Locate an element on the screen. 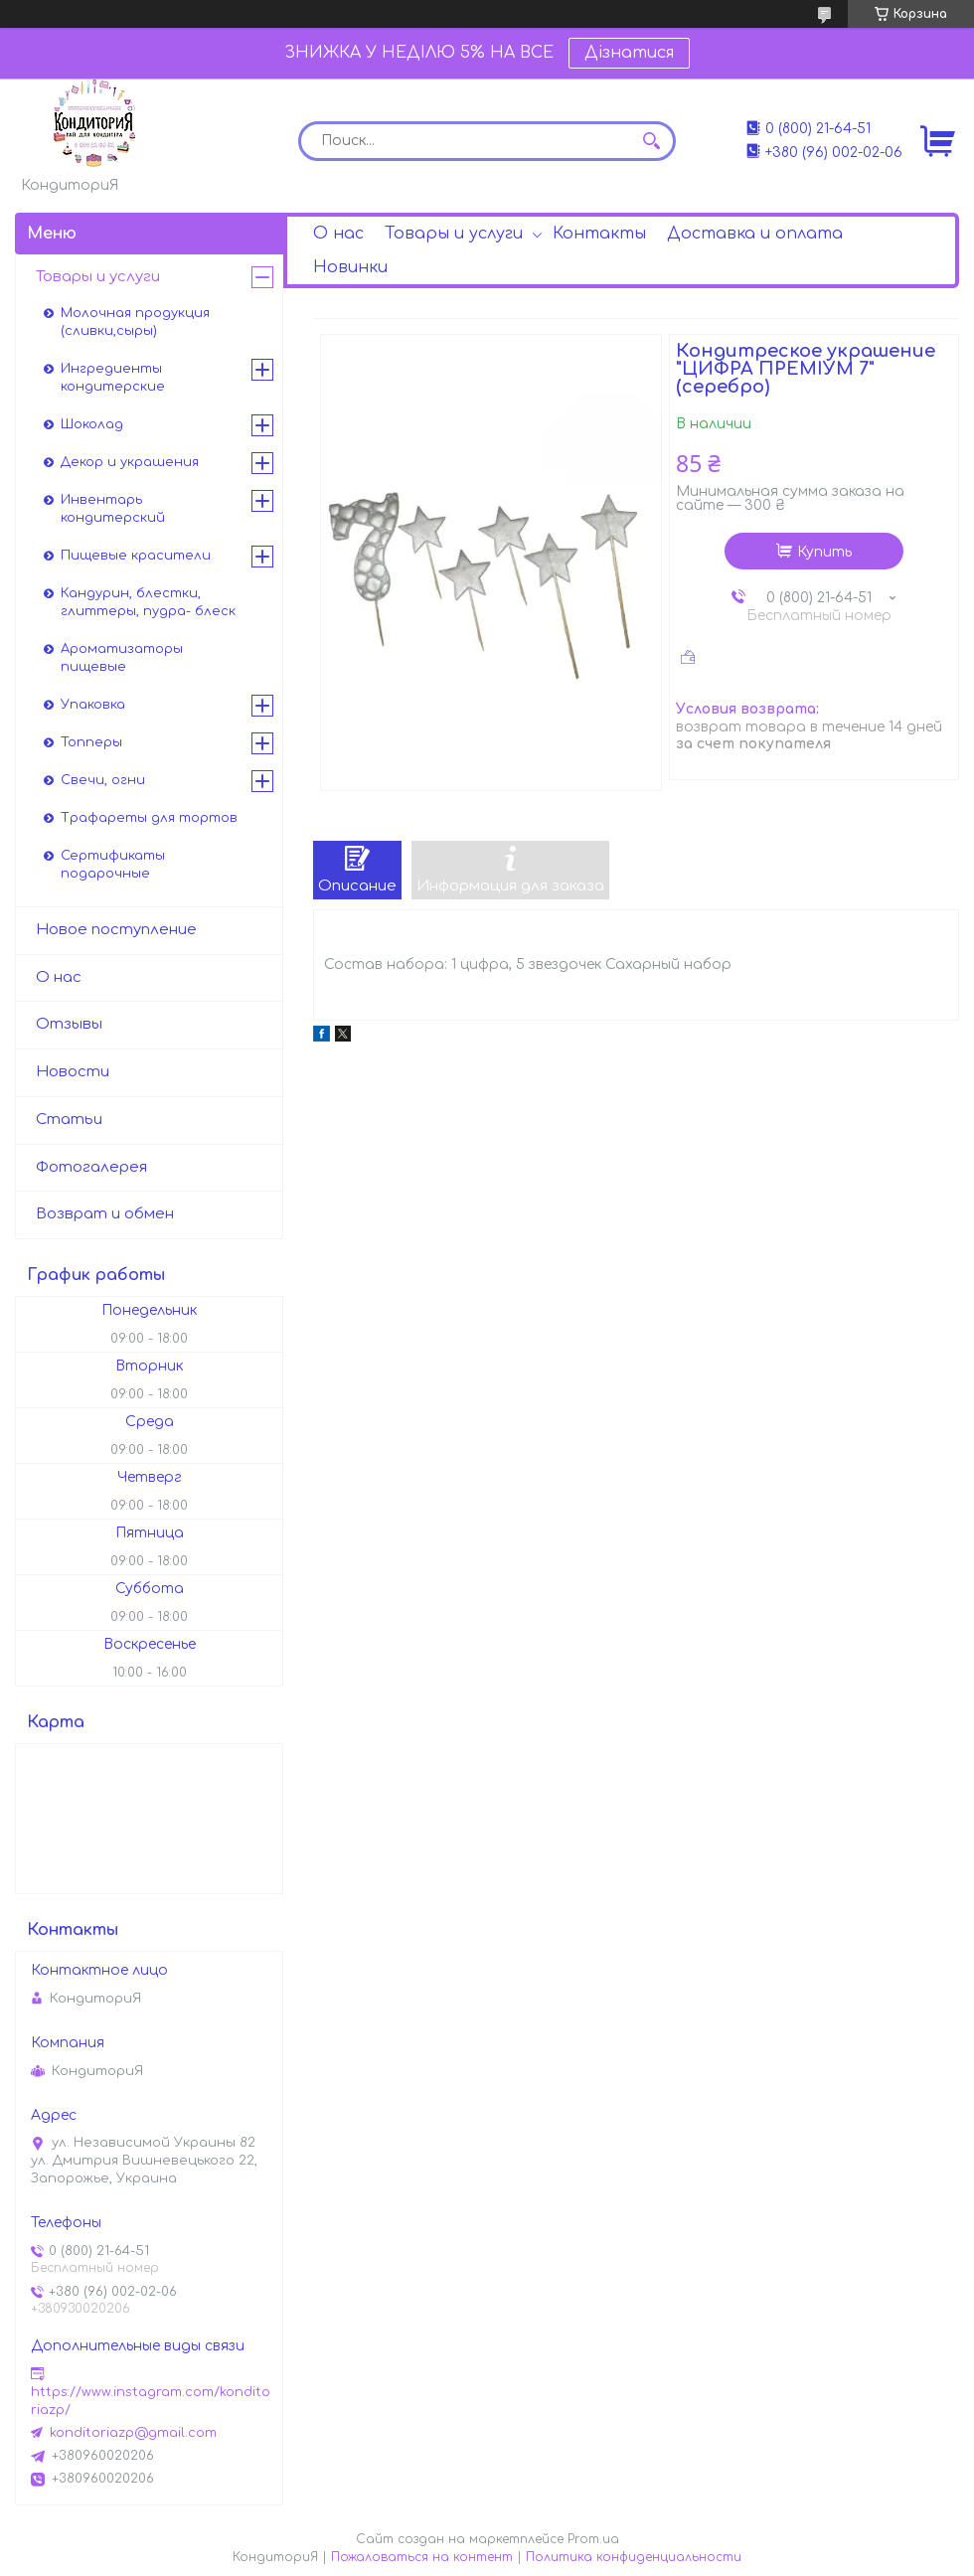 The width and height of the screenshot is (974, 2576). Новости is located at coordinates (72, 1071).